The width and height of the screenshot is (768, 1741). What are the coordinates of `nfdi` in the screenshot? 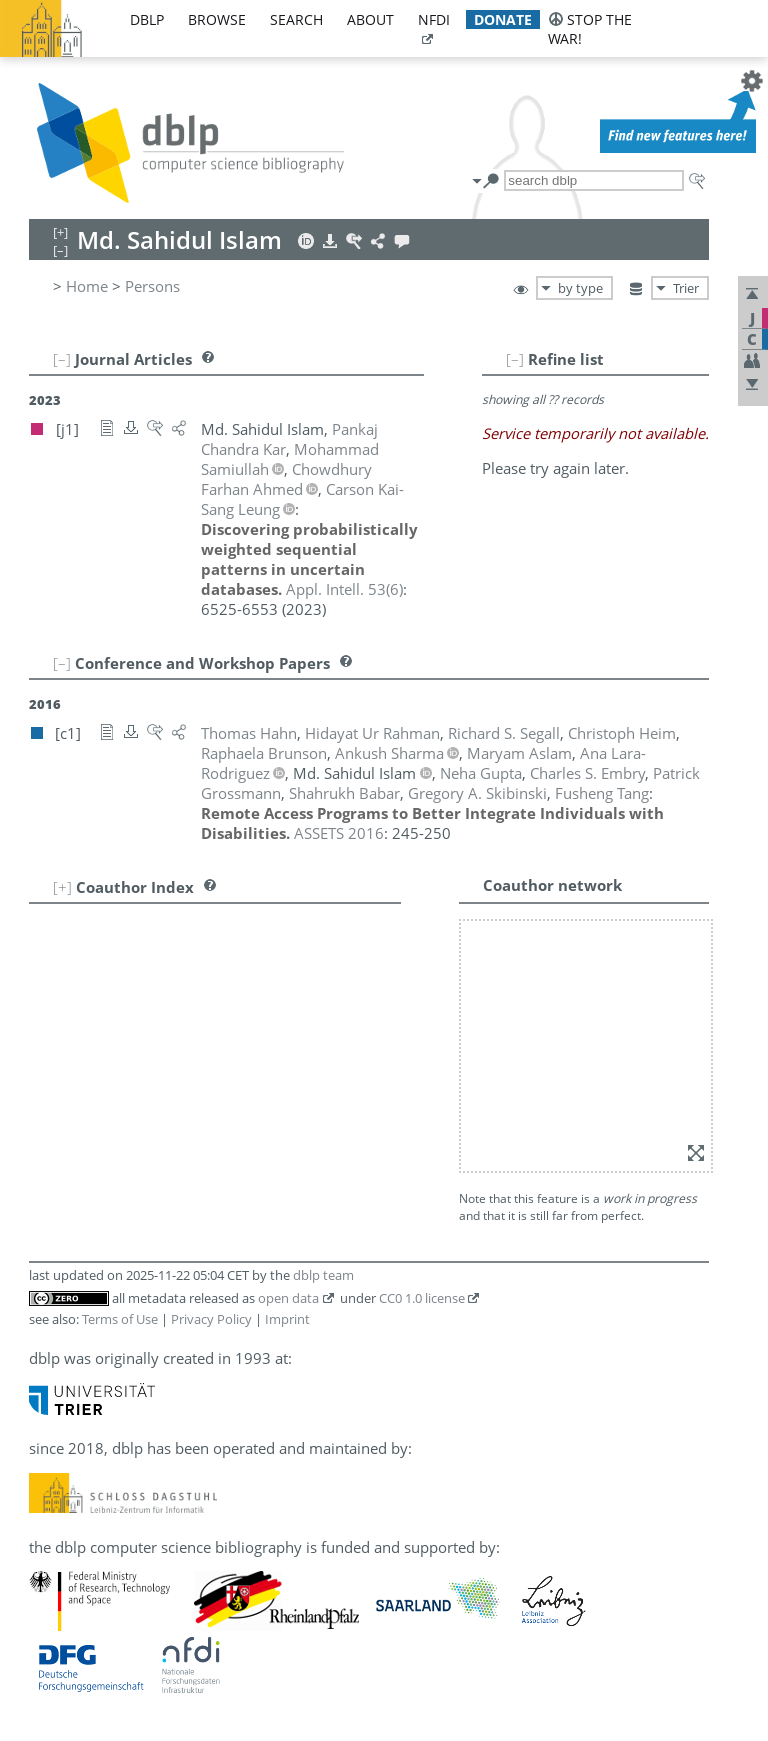 It's located at (434, 19).